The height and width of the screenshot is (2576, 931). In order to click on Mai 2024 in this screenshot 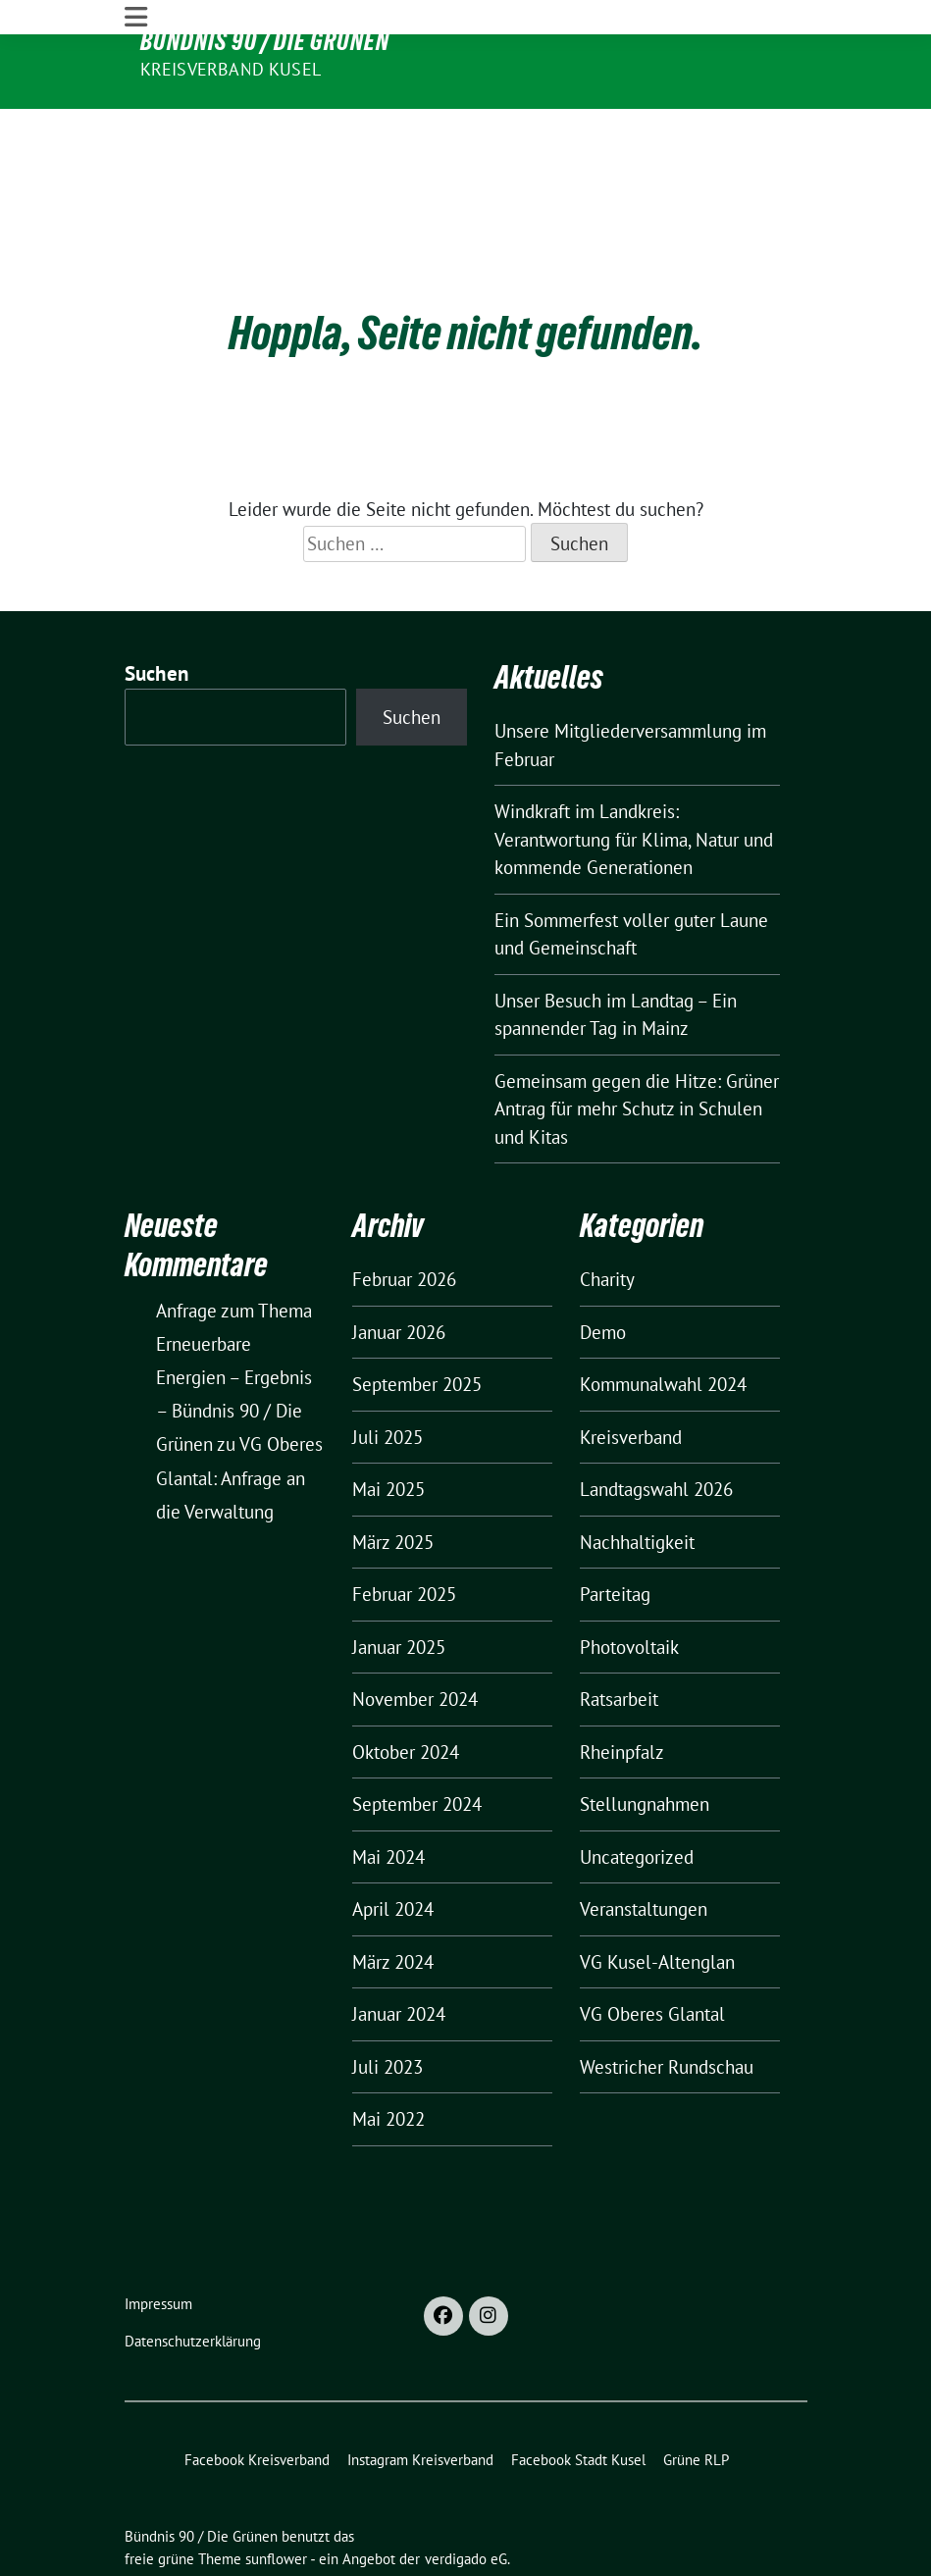, I will do `click(388, 1798)`.